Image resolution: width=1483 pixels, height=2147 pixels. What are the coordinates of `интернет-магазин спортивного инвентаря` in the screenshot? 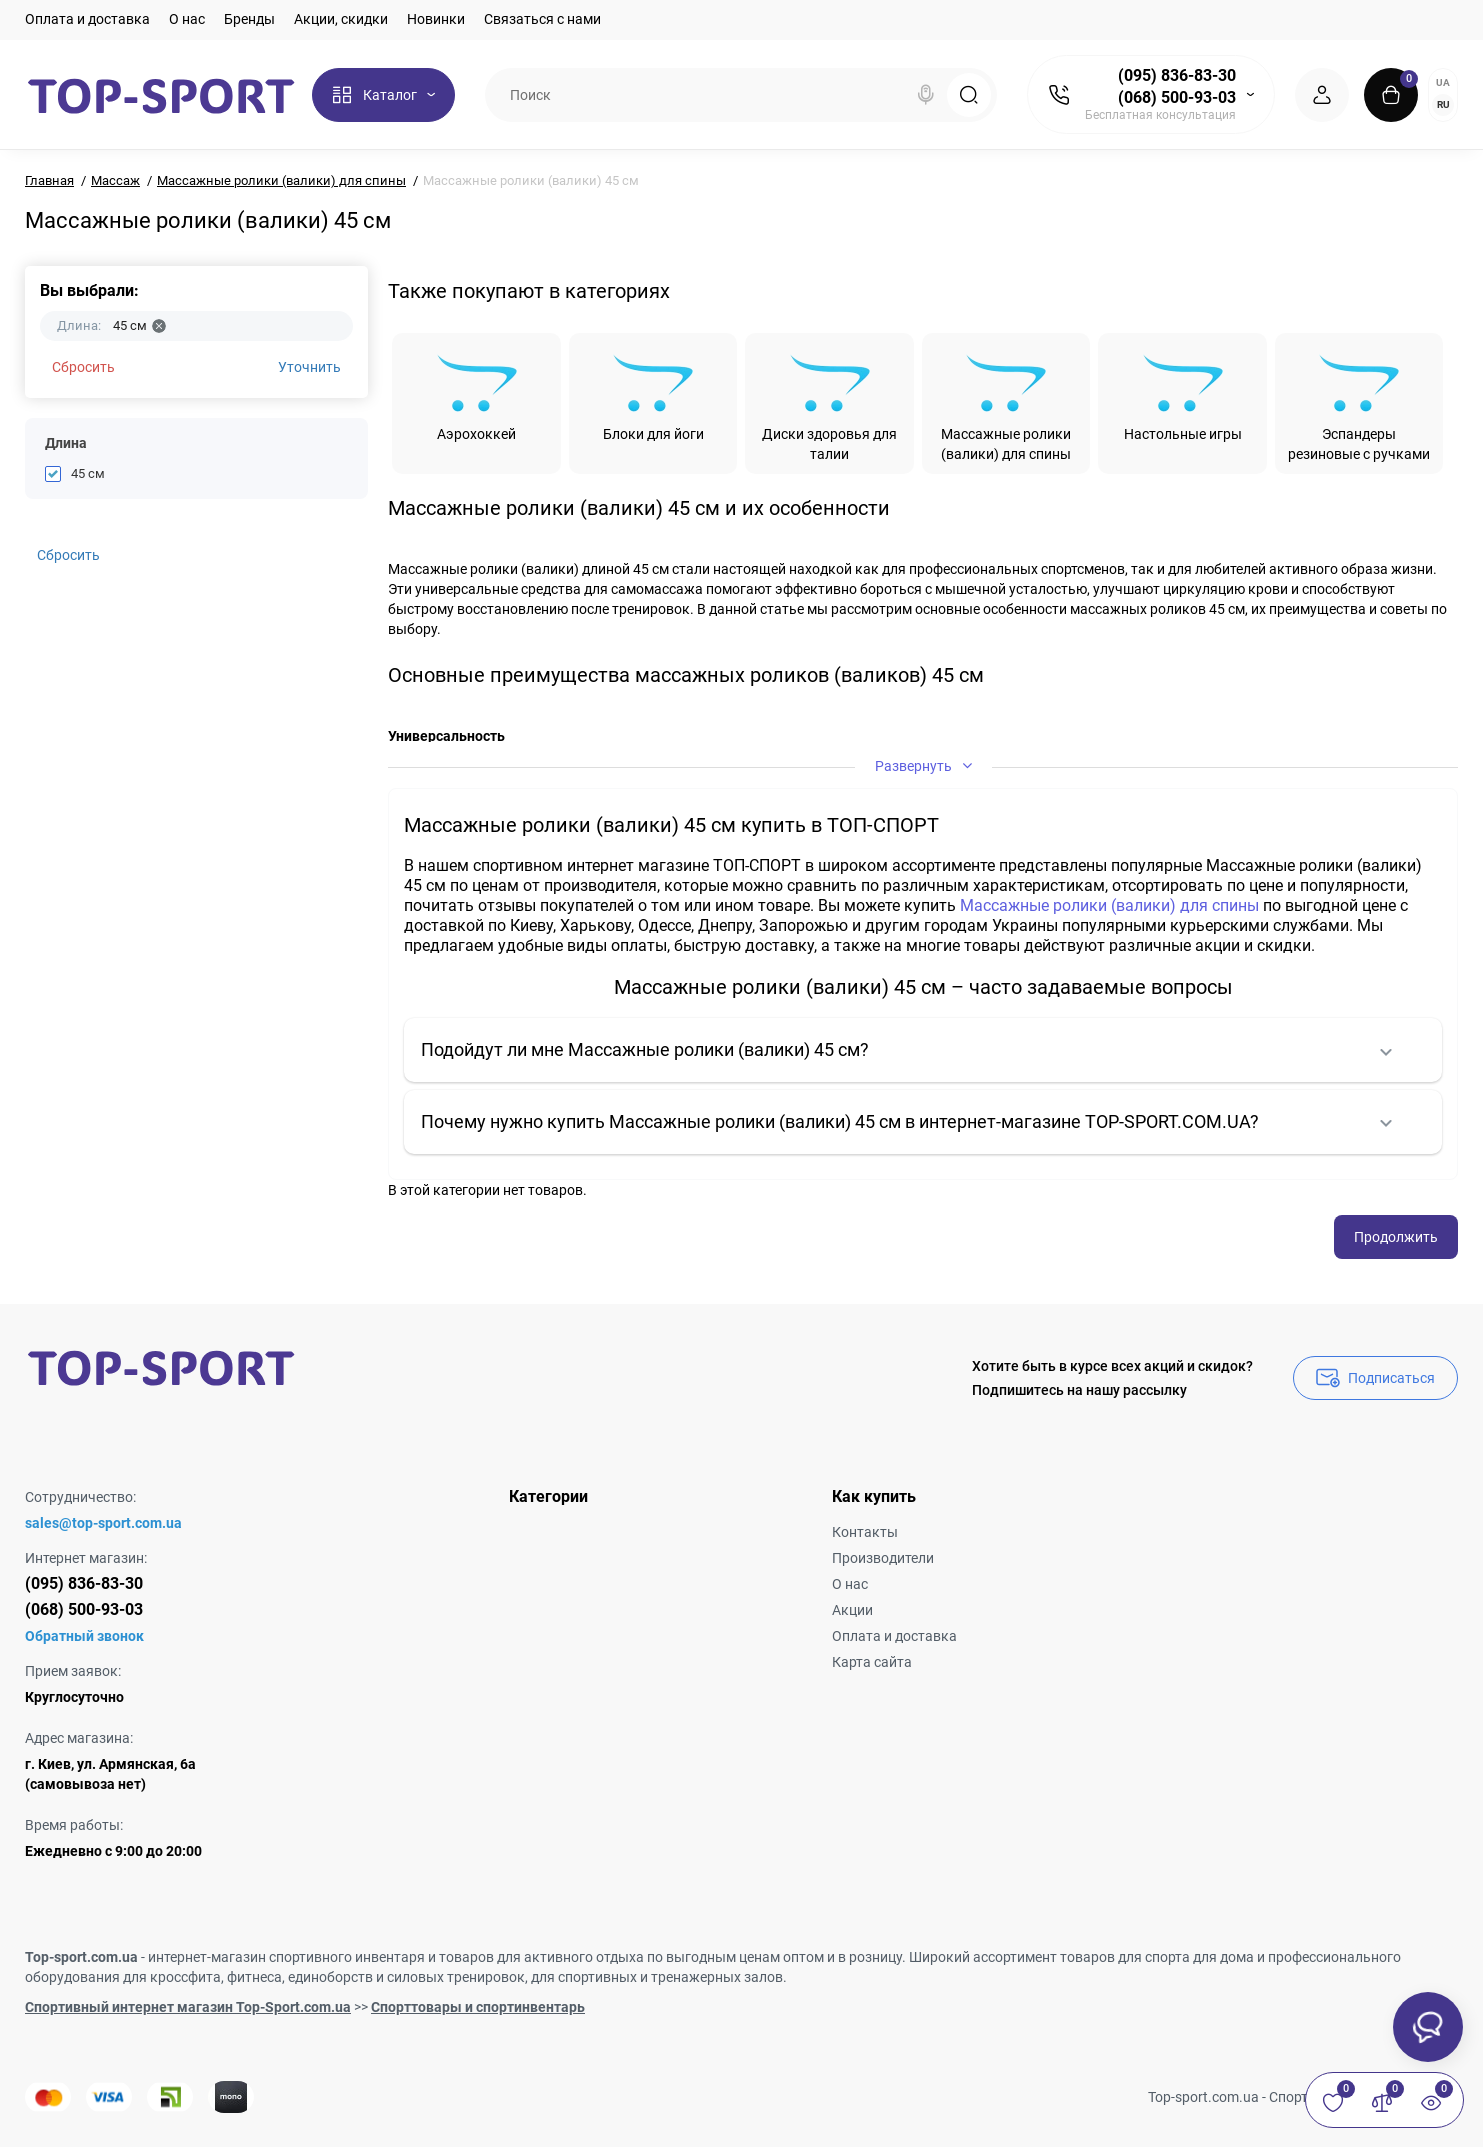 It's located at (286, 1957).